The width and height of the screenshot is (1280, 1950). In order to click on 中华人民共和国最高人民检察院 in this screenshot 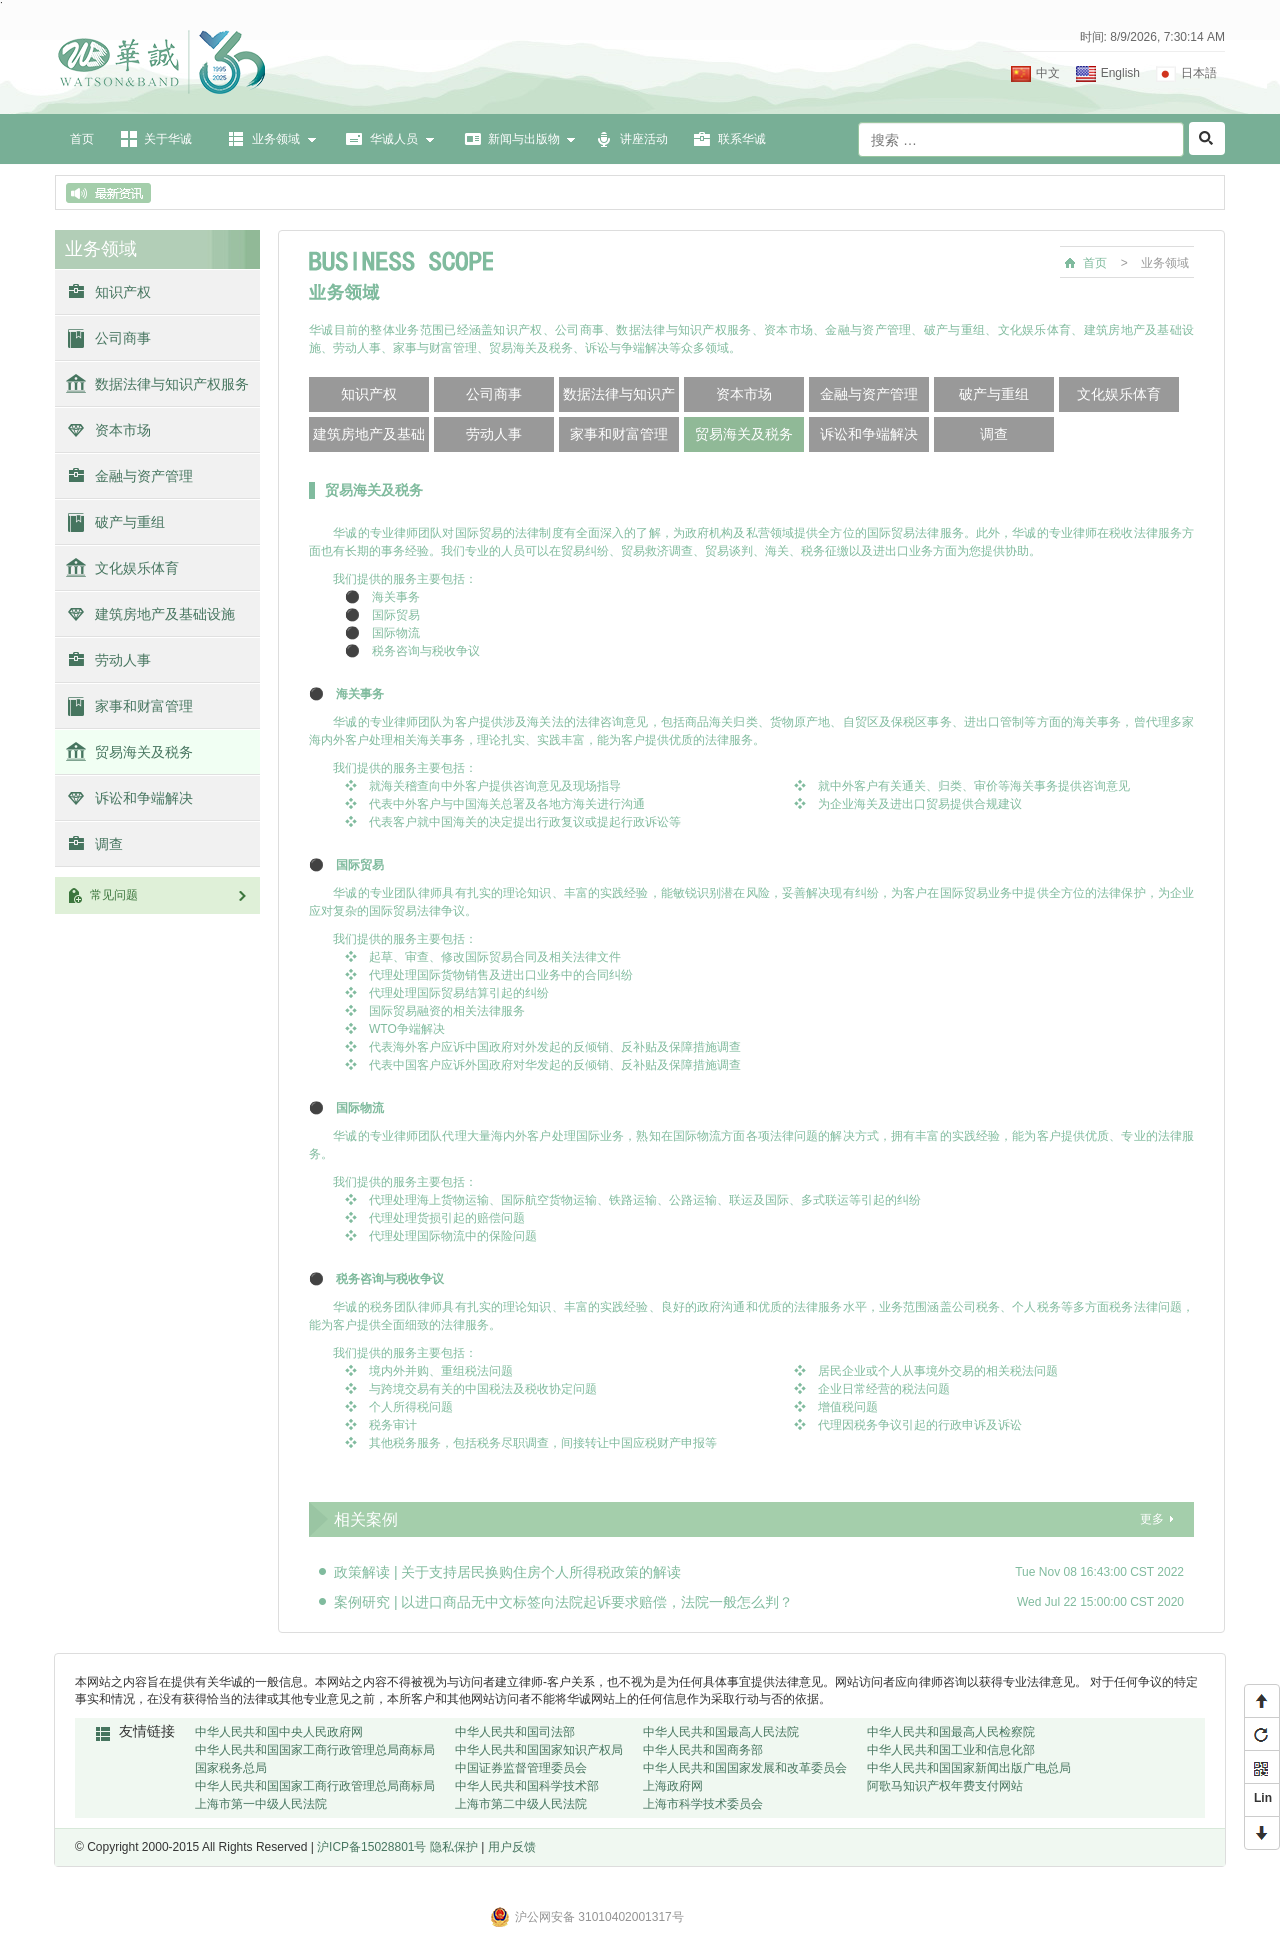, I will do `click(951, 1732)`.